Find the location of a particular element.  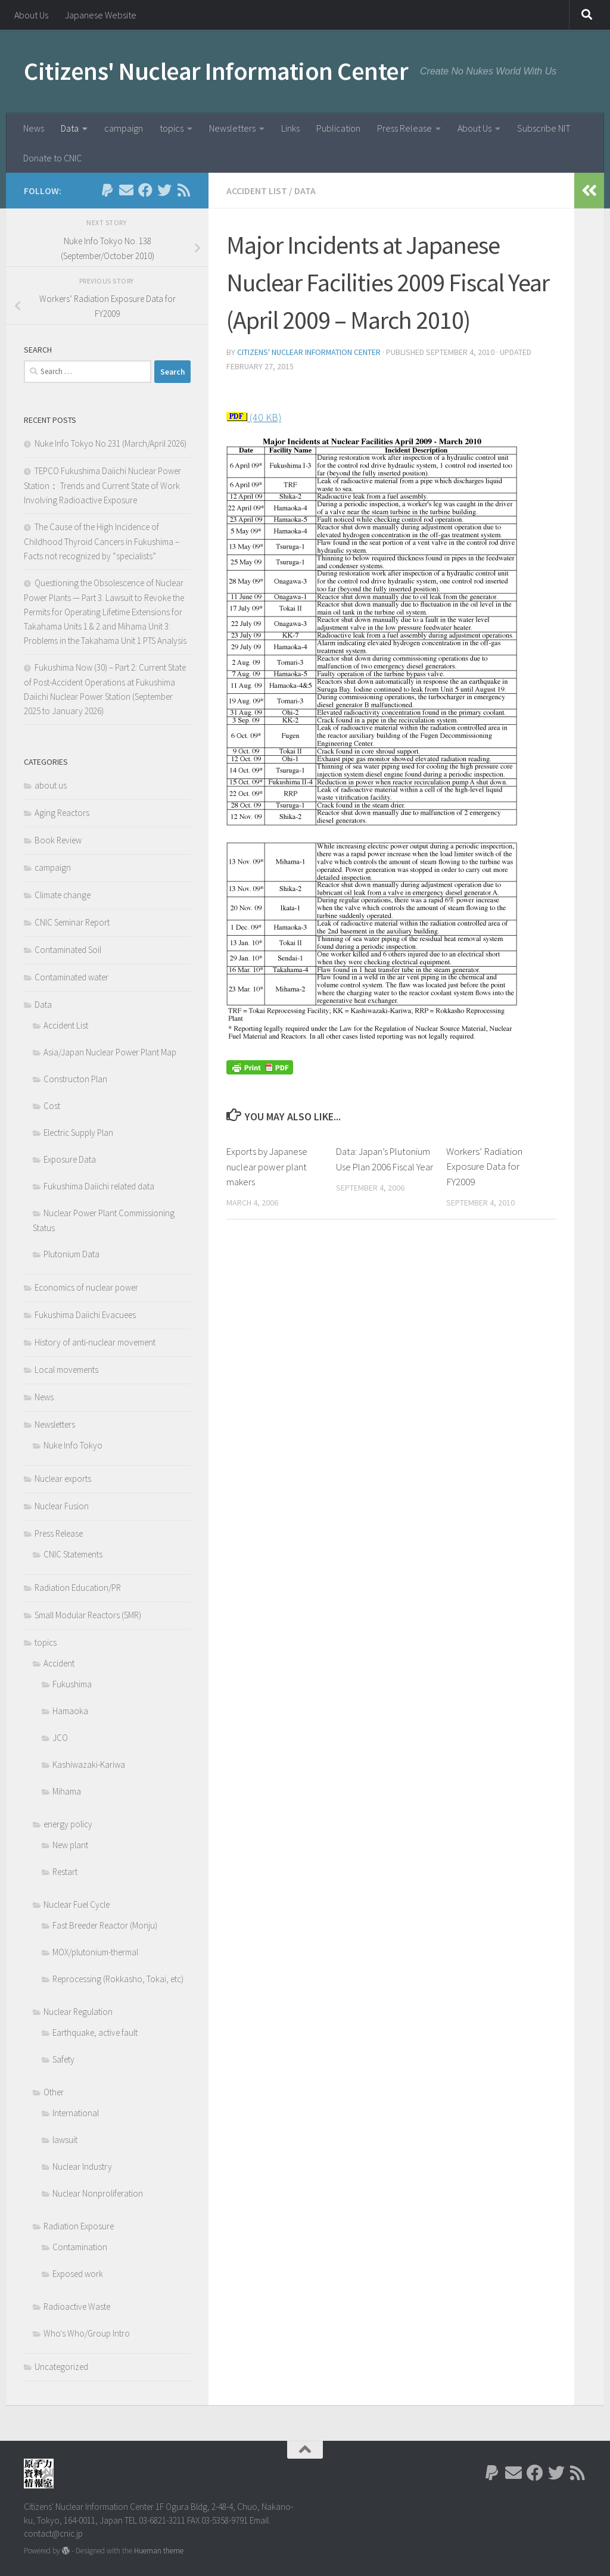

Safety is located at coordinates (63, 2059).